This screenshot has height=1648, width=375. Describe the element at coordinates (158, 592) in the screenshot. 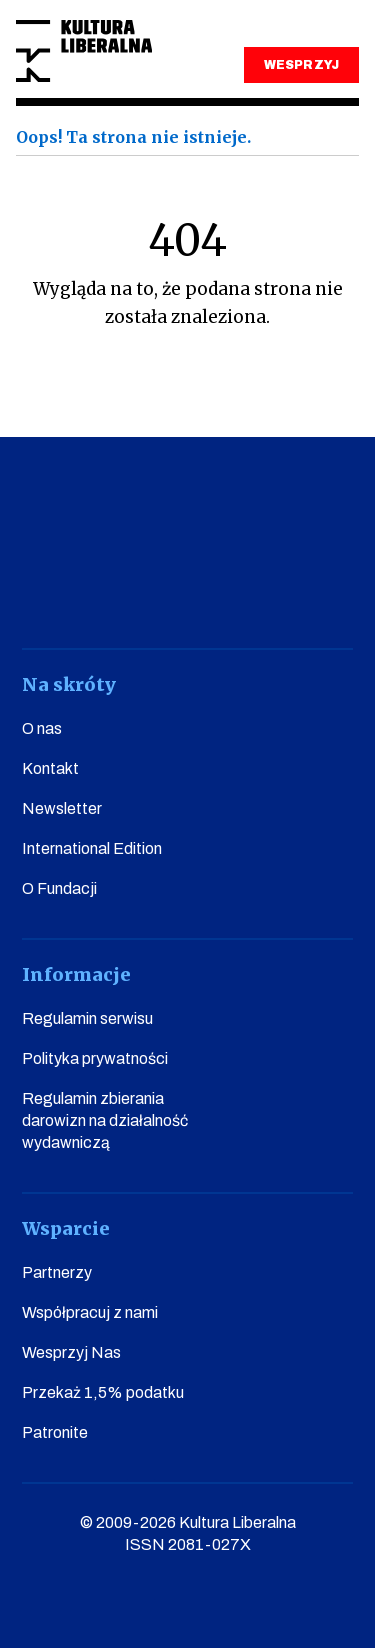

I see `instagram` at that location.